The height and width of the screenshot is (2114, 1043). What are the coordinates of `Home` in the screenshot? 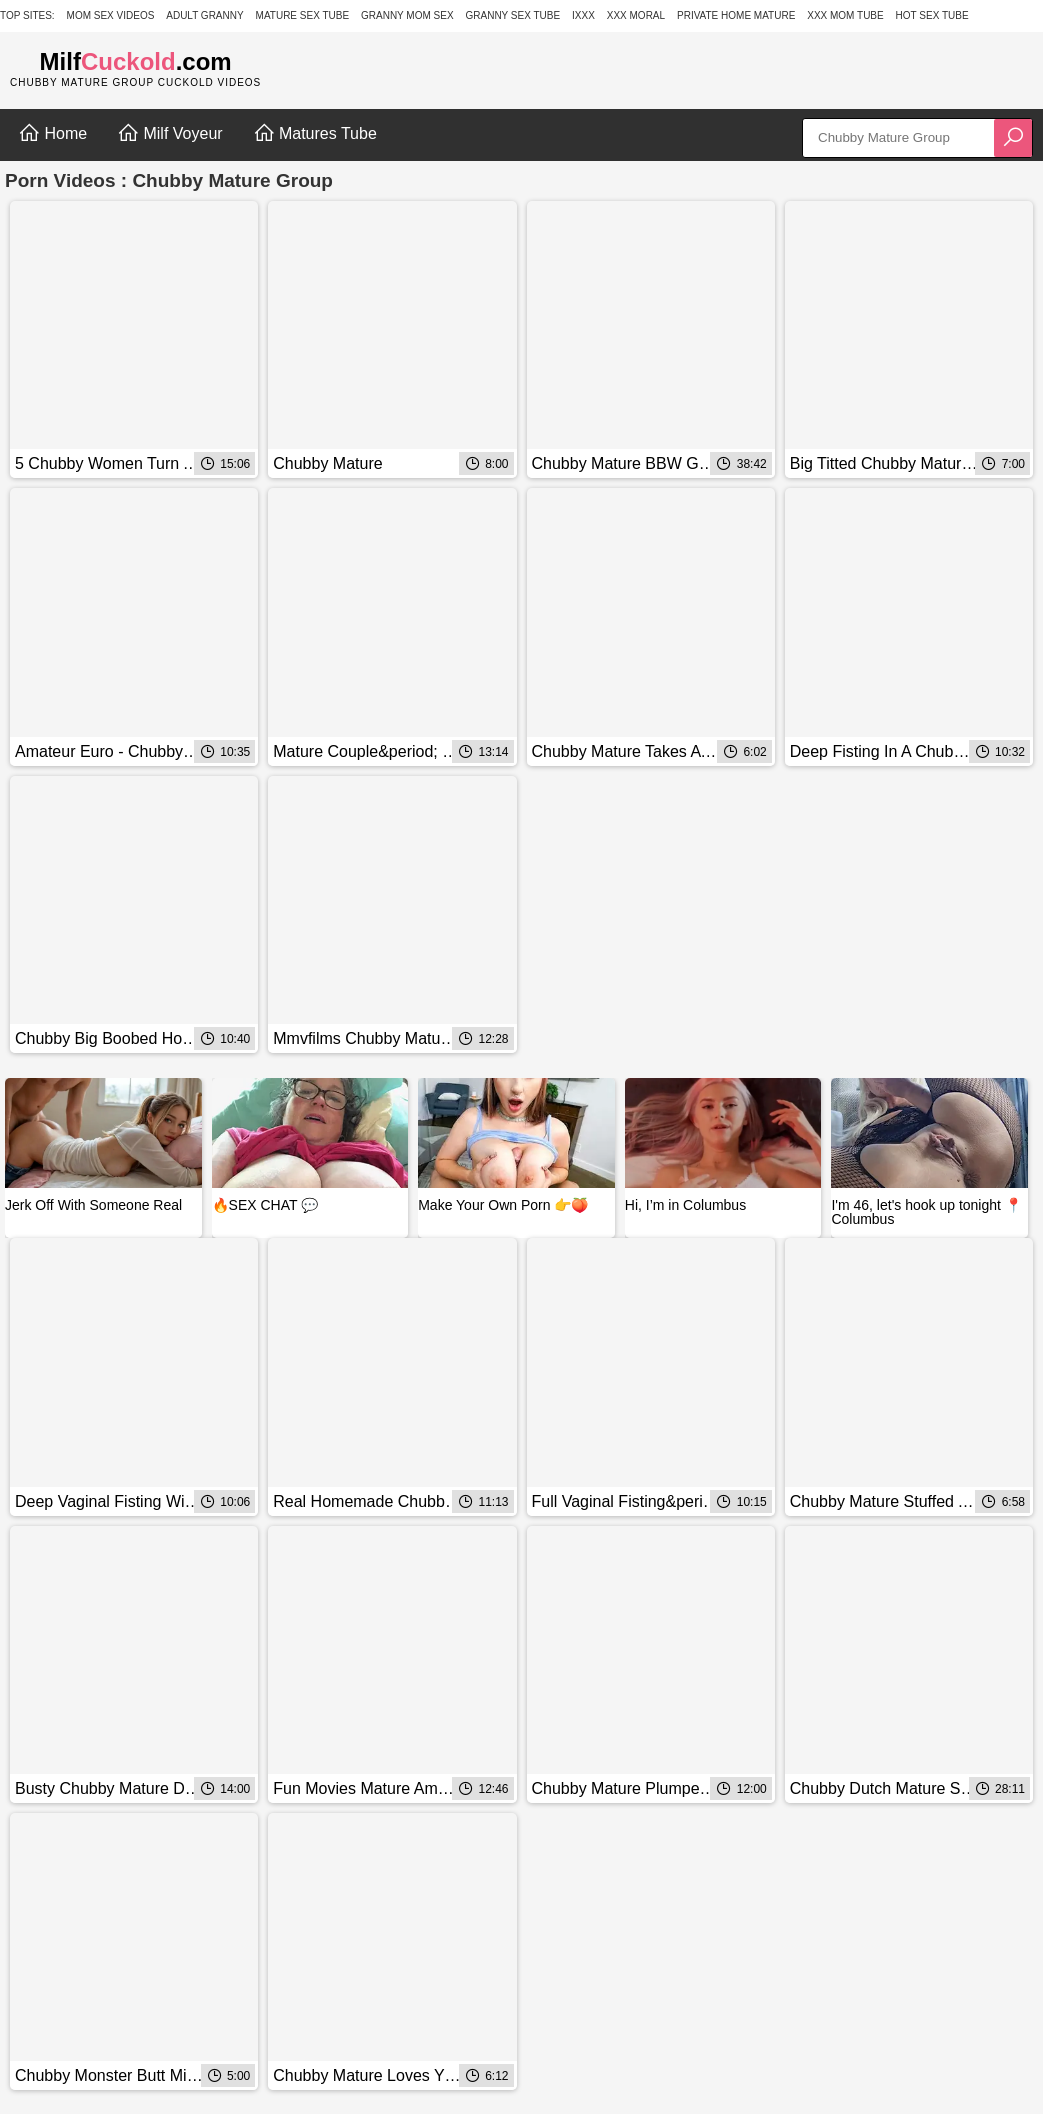 It's located at (52, 133).